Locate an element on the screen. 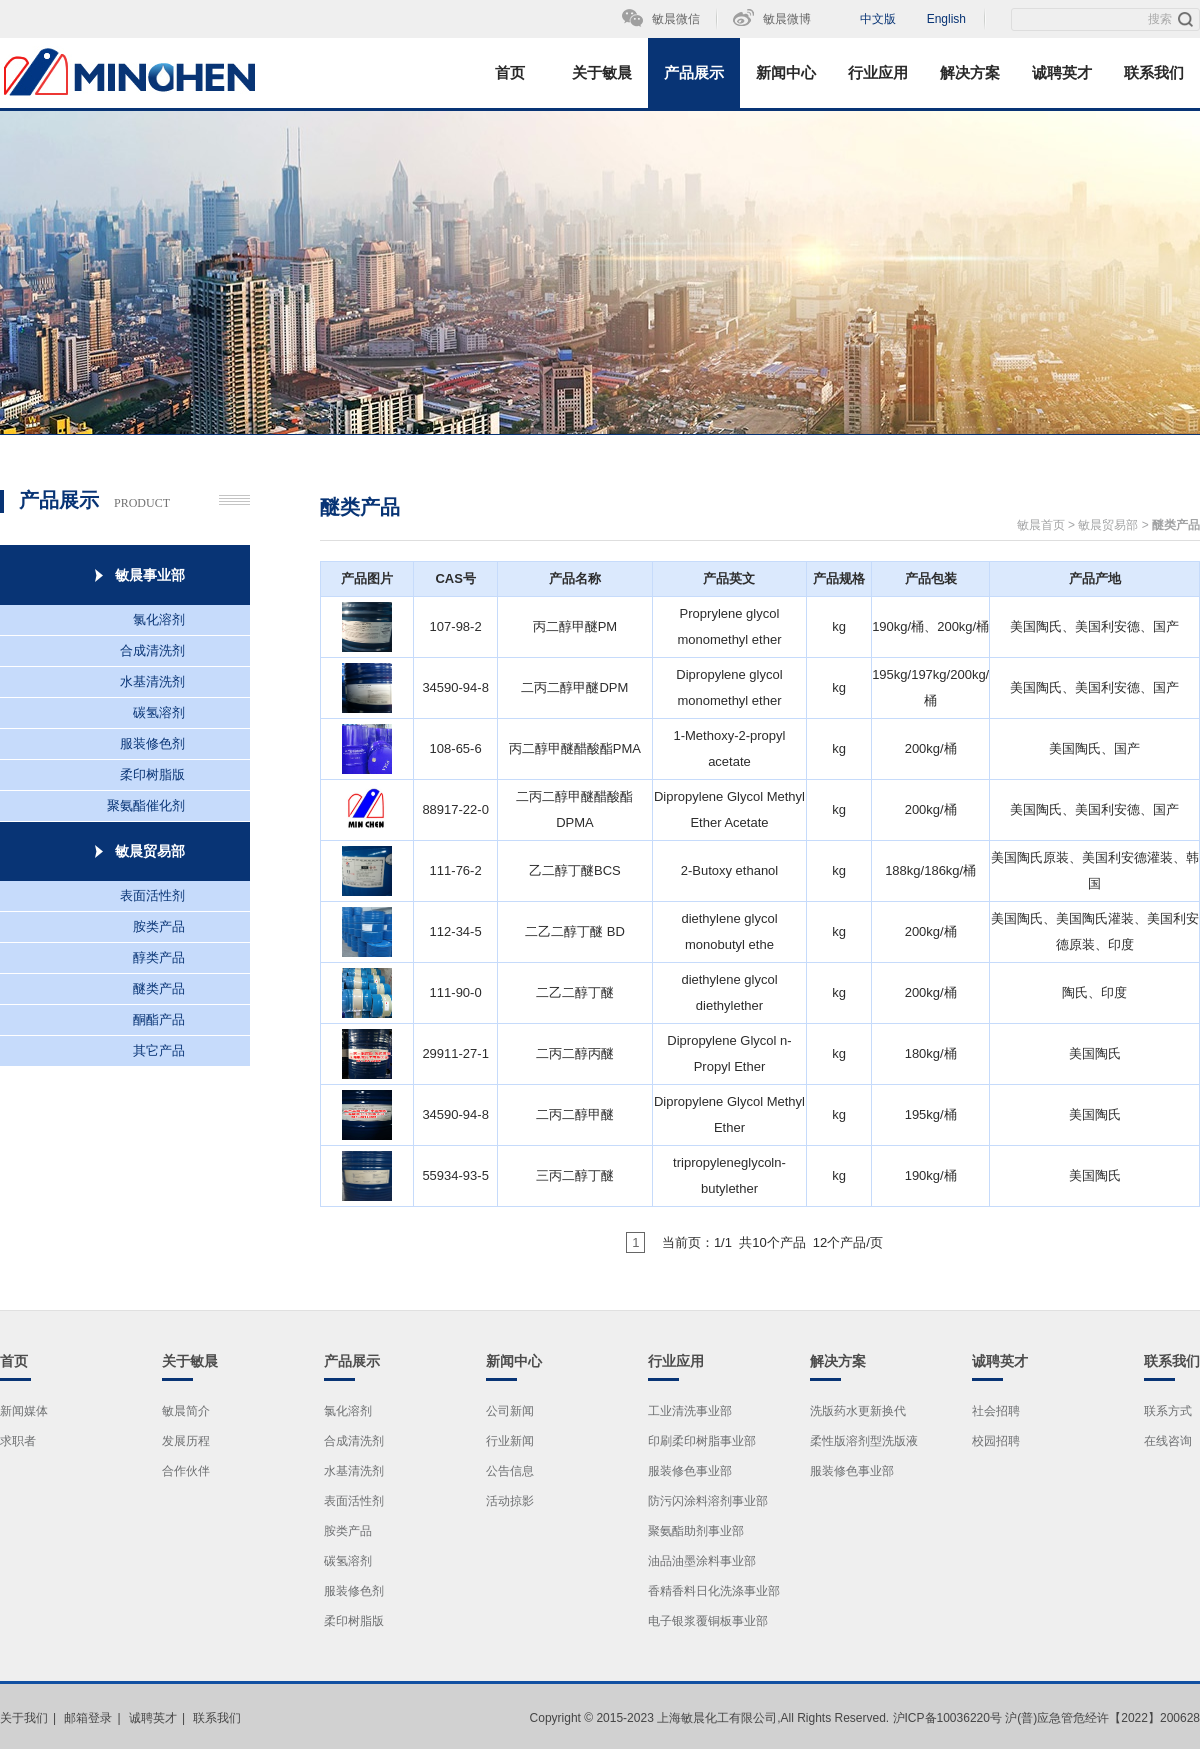 The height and width of the screenshot is (1749, 1200). 聚氨酯催化剂 is located at coordinates (146, 805).